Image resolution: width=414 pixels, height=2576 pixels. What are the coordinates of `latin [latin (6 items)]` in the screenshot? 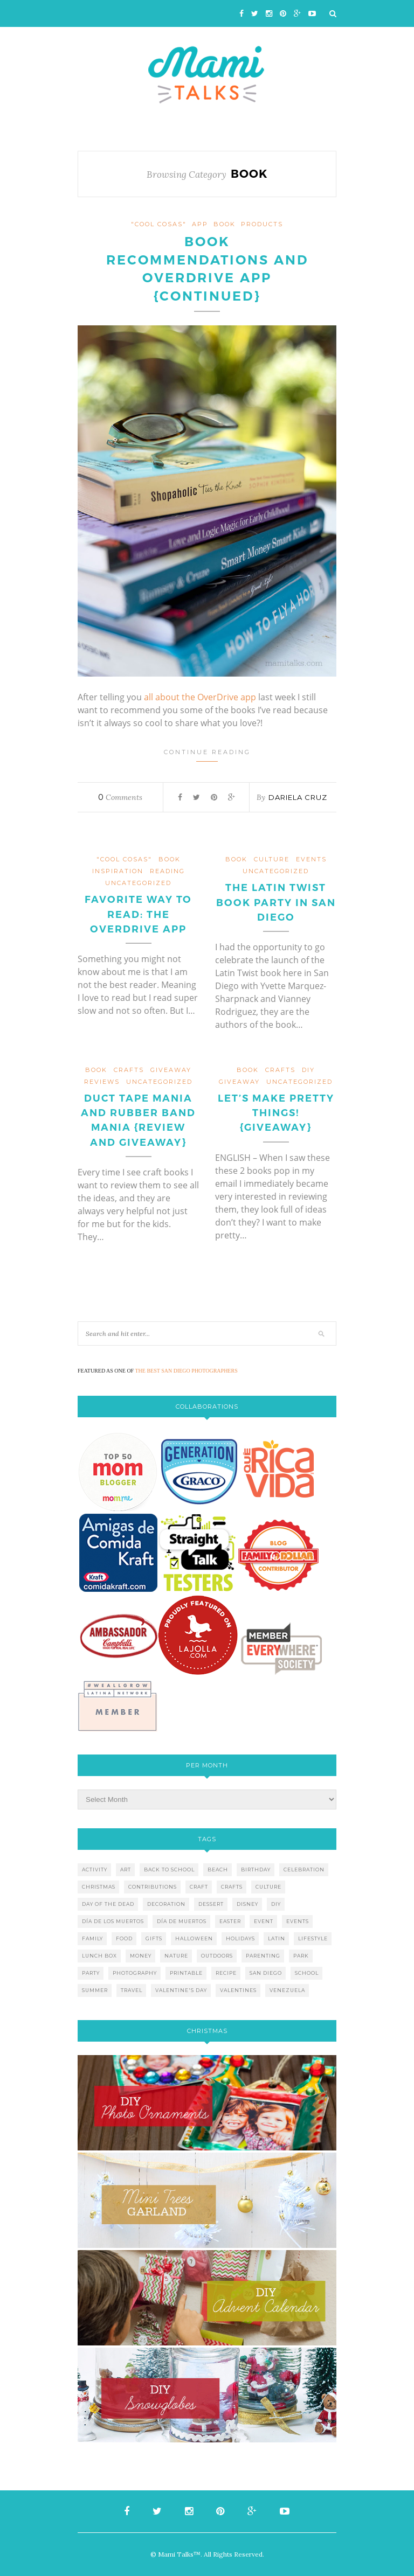 It's located at (276, 1938).